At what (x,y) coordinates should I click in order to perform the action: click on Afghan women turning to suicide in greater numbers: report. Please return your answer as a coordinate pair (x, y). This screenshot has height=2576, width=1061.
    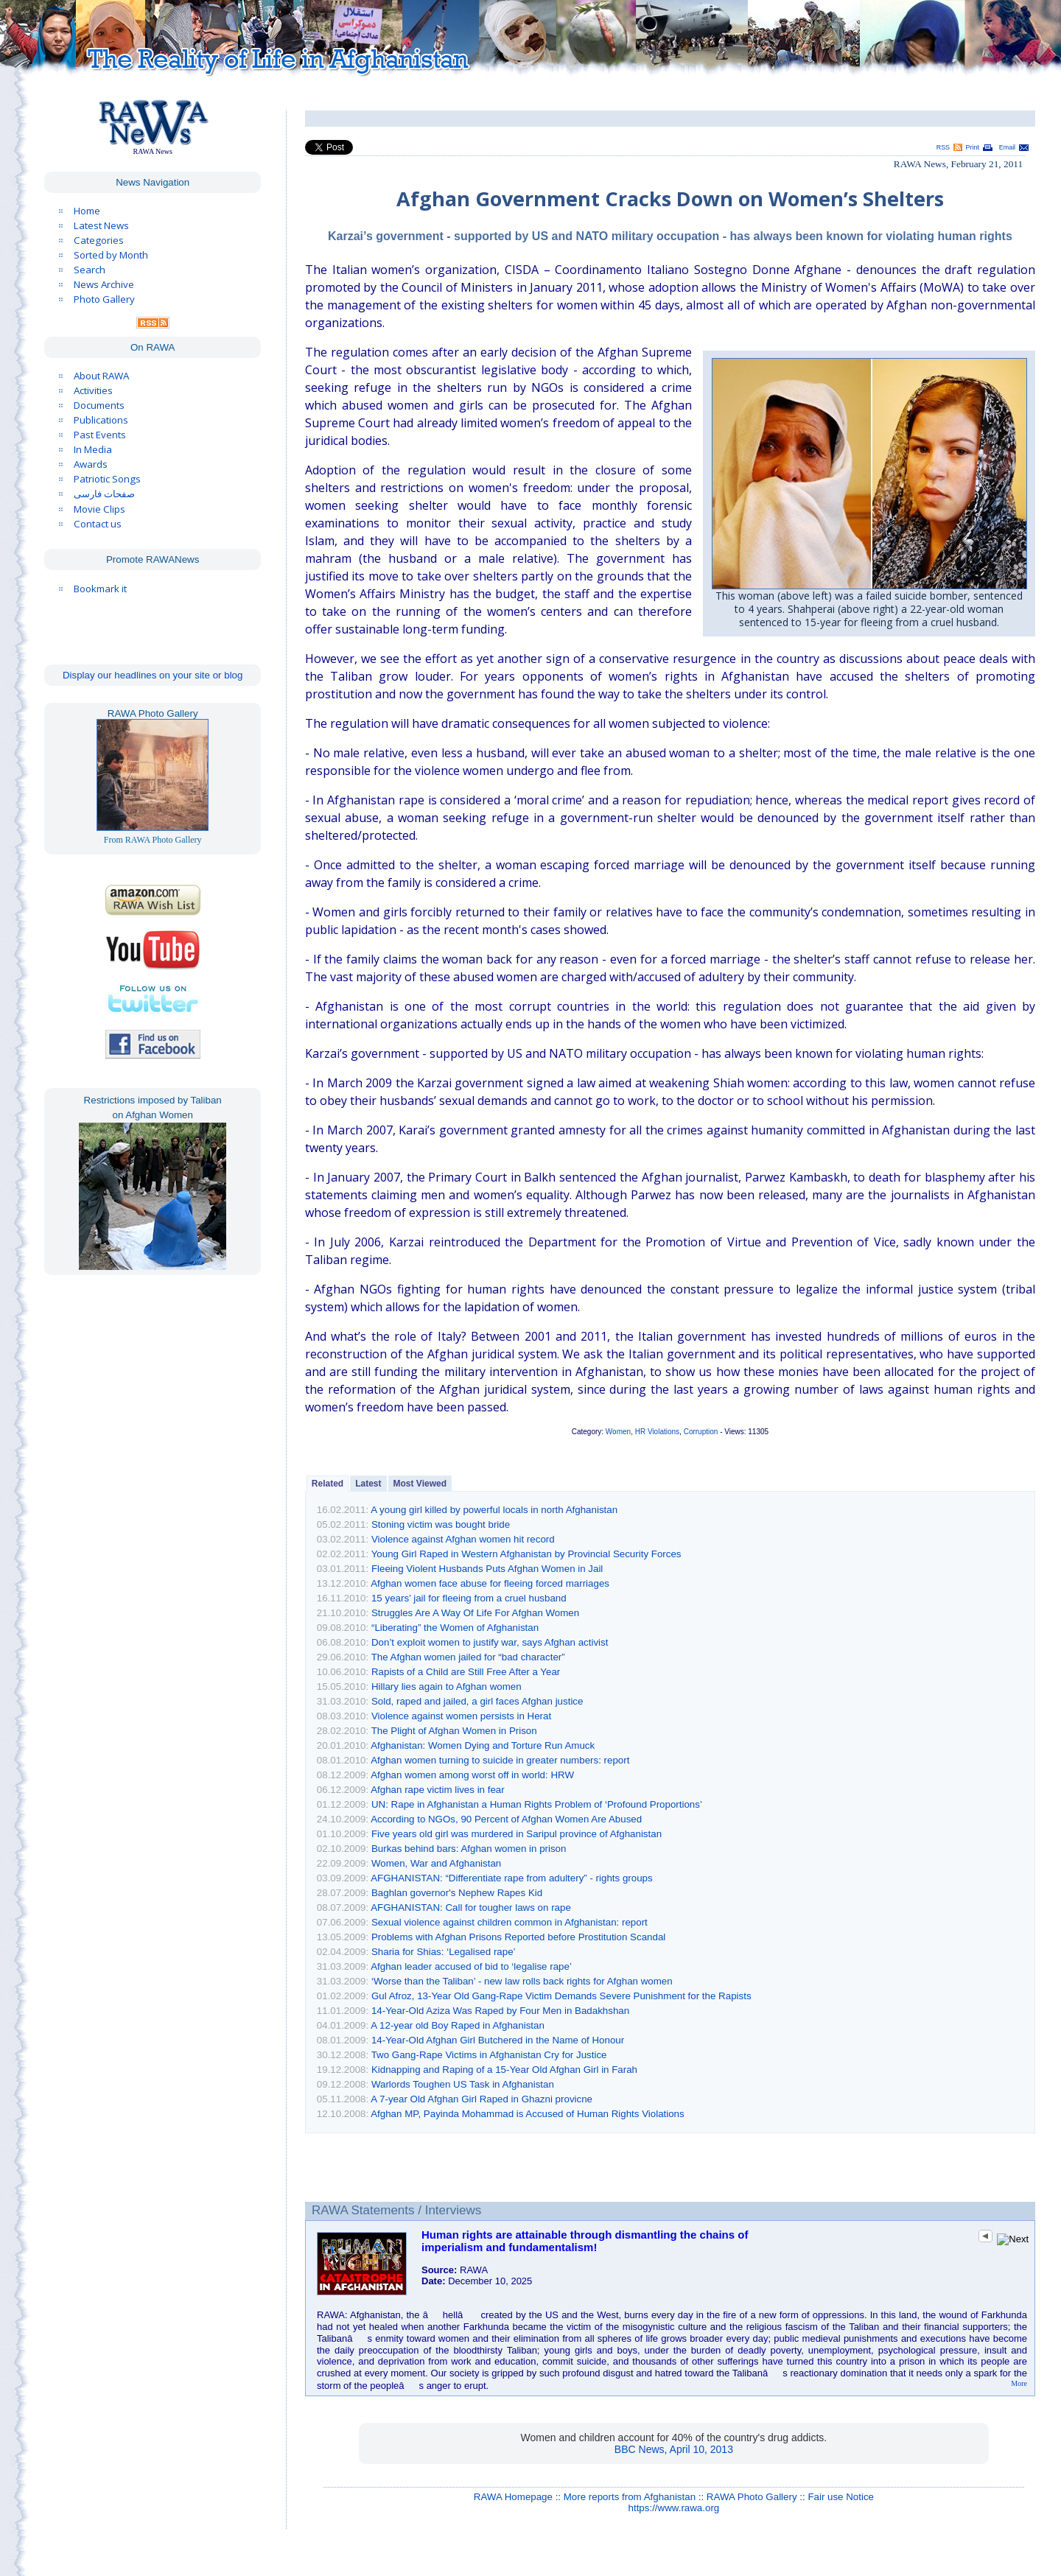
    Looking at the image, I should click on (500, 1760).